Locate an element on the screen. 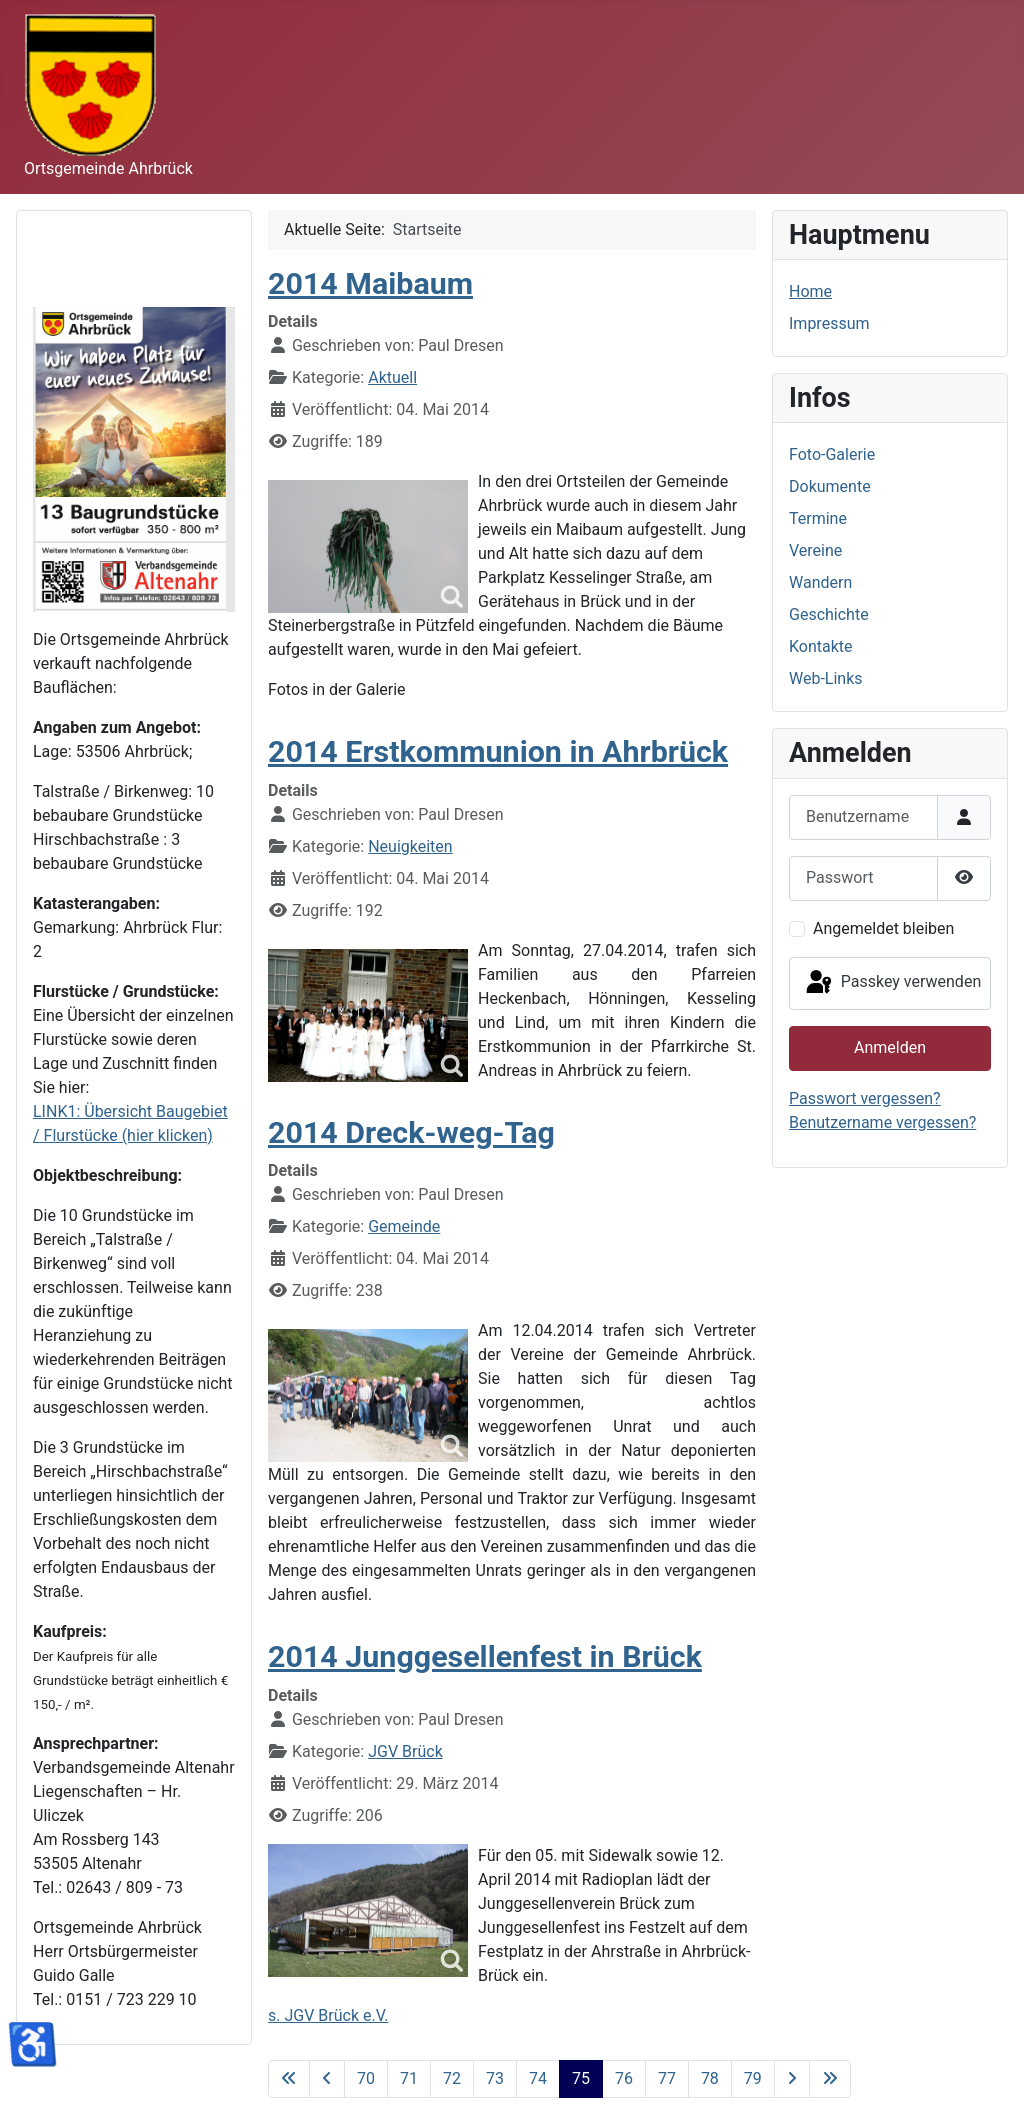 This screenshot has height=2122, width=1024. Vereine is located at coordinates (815, 550).